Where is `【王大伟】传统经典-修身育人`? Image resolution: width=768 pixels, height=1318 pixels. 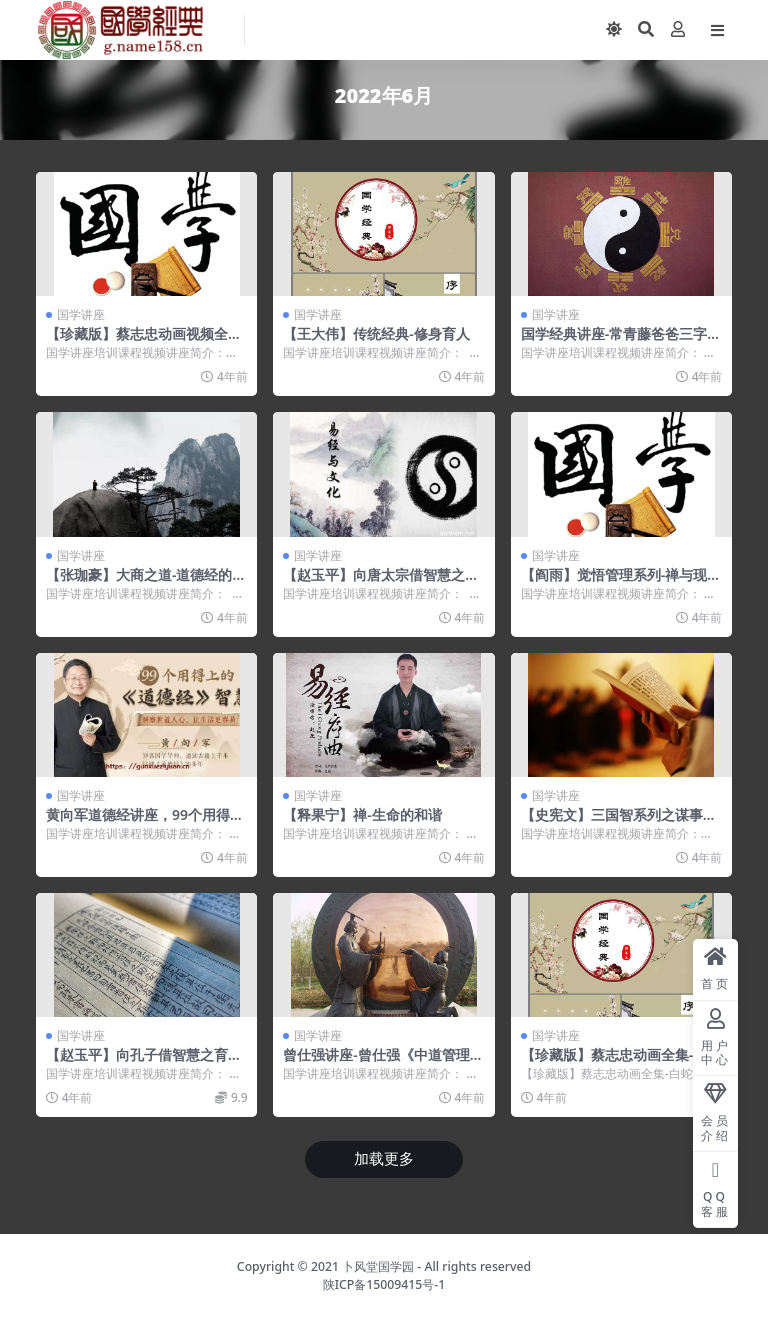
【王大伟】传统经典-修身育人 is located at coordinates (376, 333).